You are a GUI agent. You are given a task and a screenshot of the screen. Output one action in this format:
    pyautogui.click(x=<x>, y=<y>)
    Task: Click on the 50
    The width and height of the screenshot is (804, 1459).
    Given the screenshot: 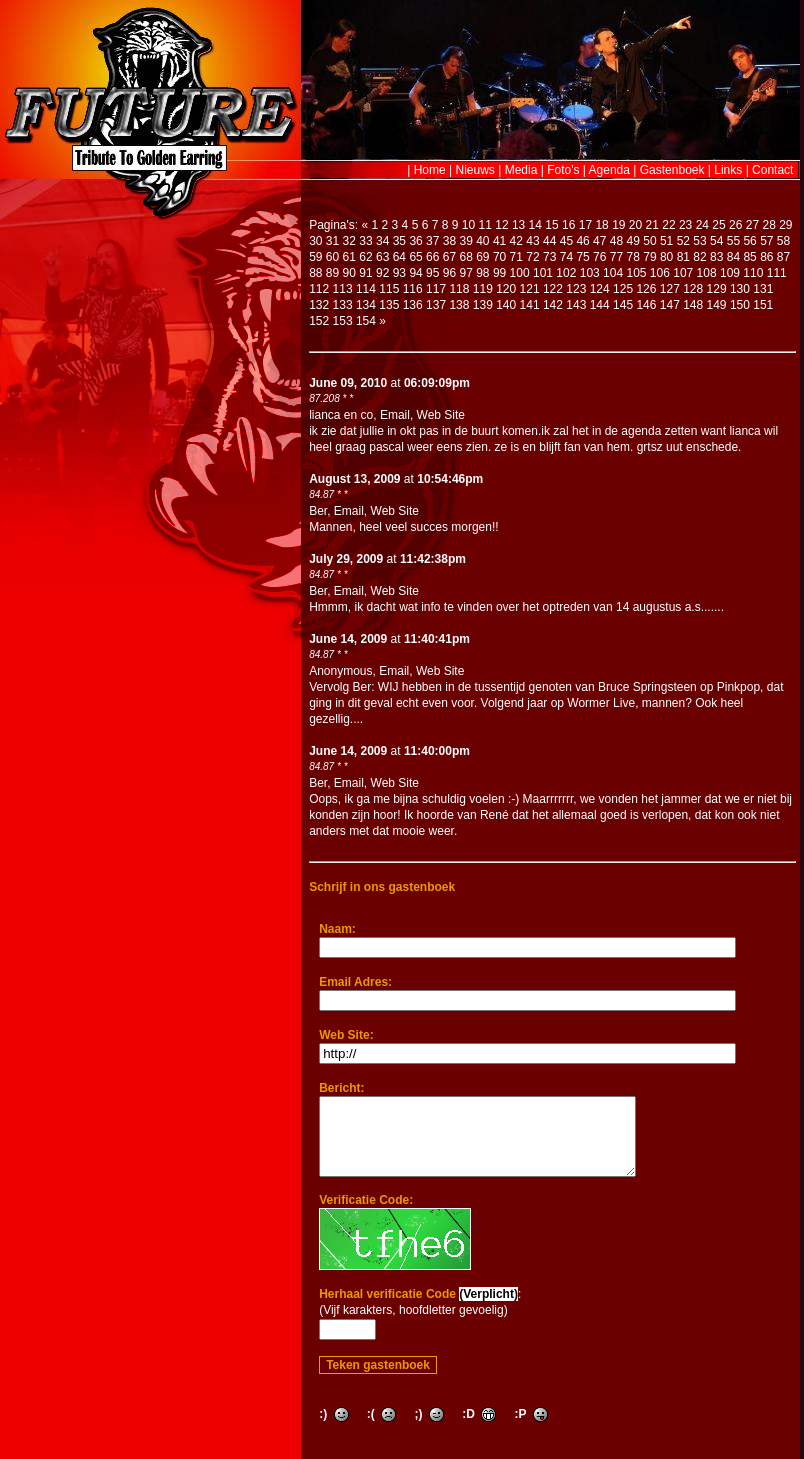 What is the action you would take?
    pyautogui.click(x=649, y=241)
    